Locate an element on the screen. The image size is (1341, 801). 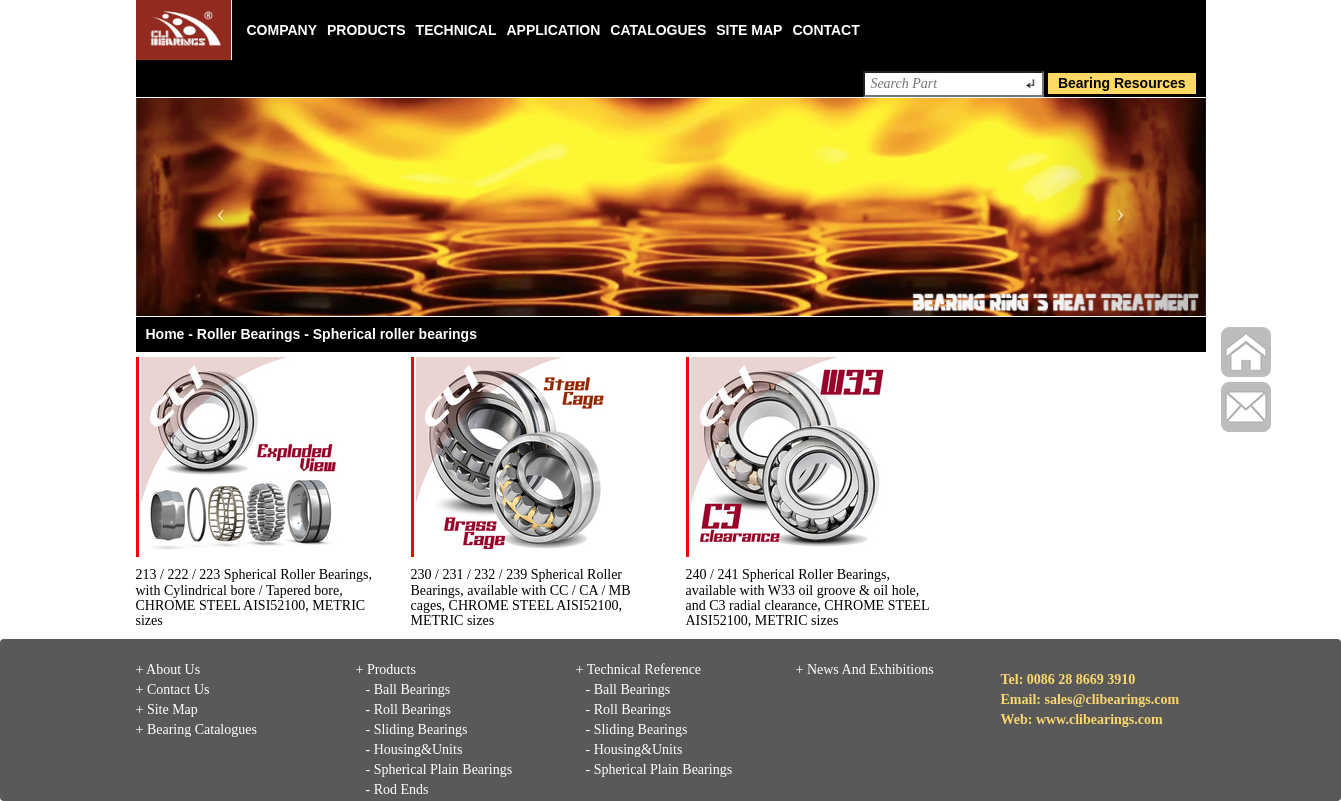
+ Contact Us is located at coordinates (173, 689).